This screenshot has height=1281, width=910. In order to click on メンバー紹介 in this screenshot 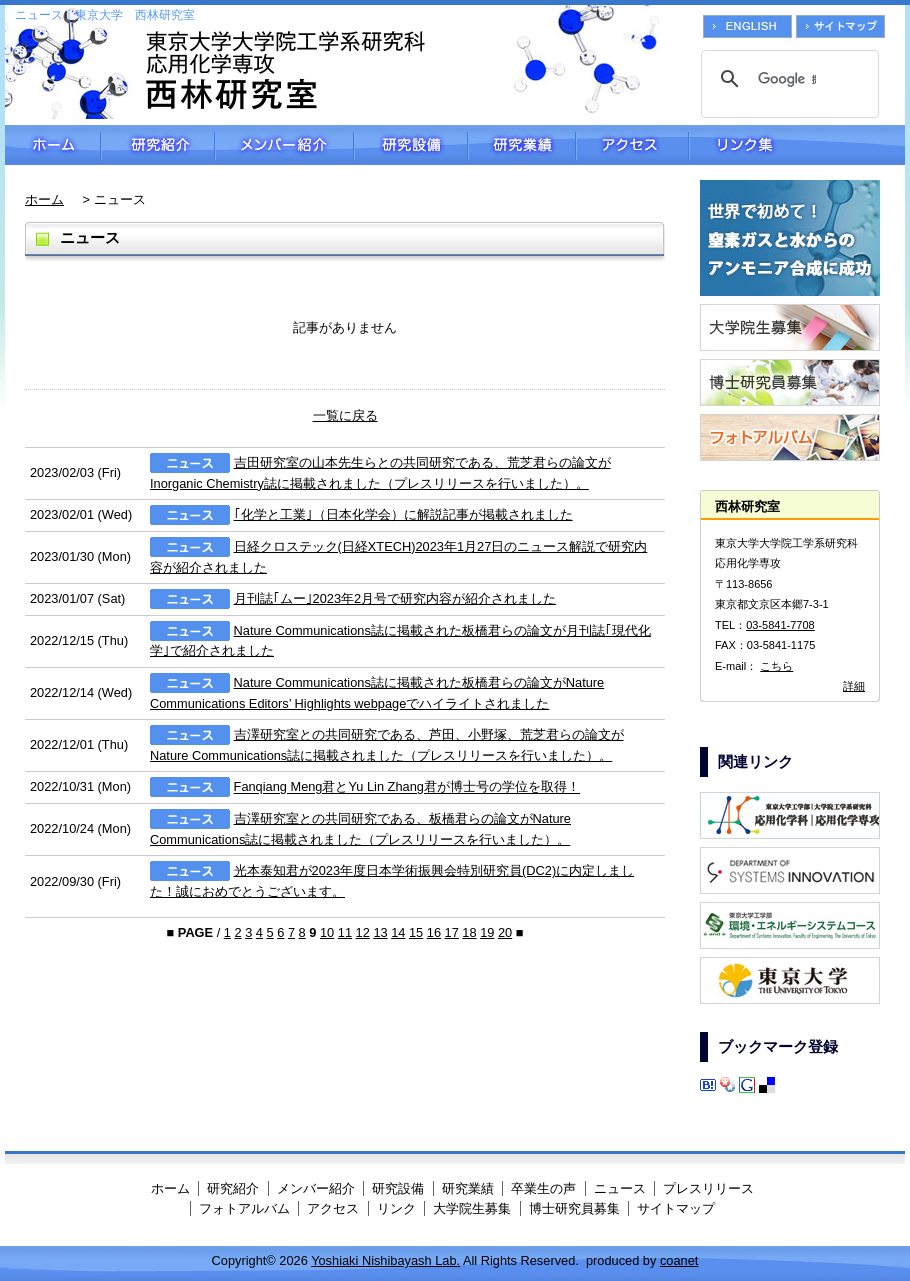, I will do `click(284, 145)`.